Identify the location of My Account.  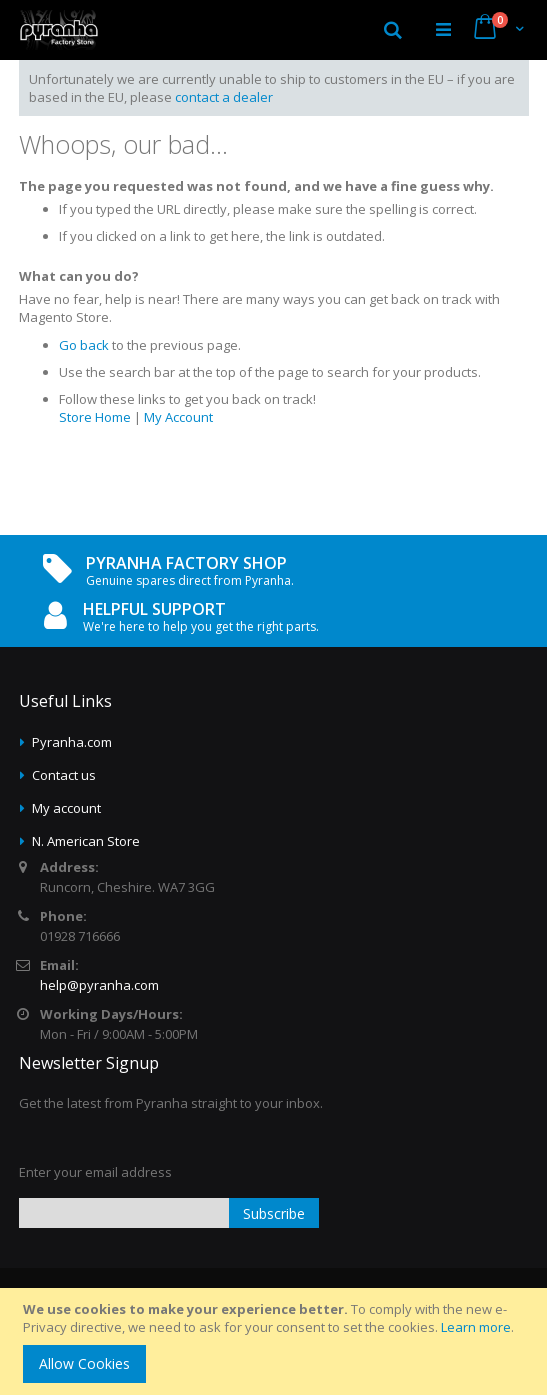
(178, 417).